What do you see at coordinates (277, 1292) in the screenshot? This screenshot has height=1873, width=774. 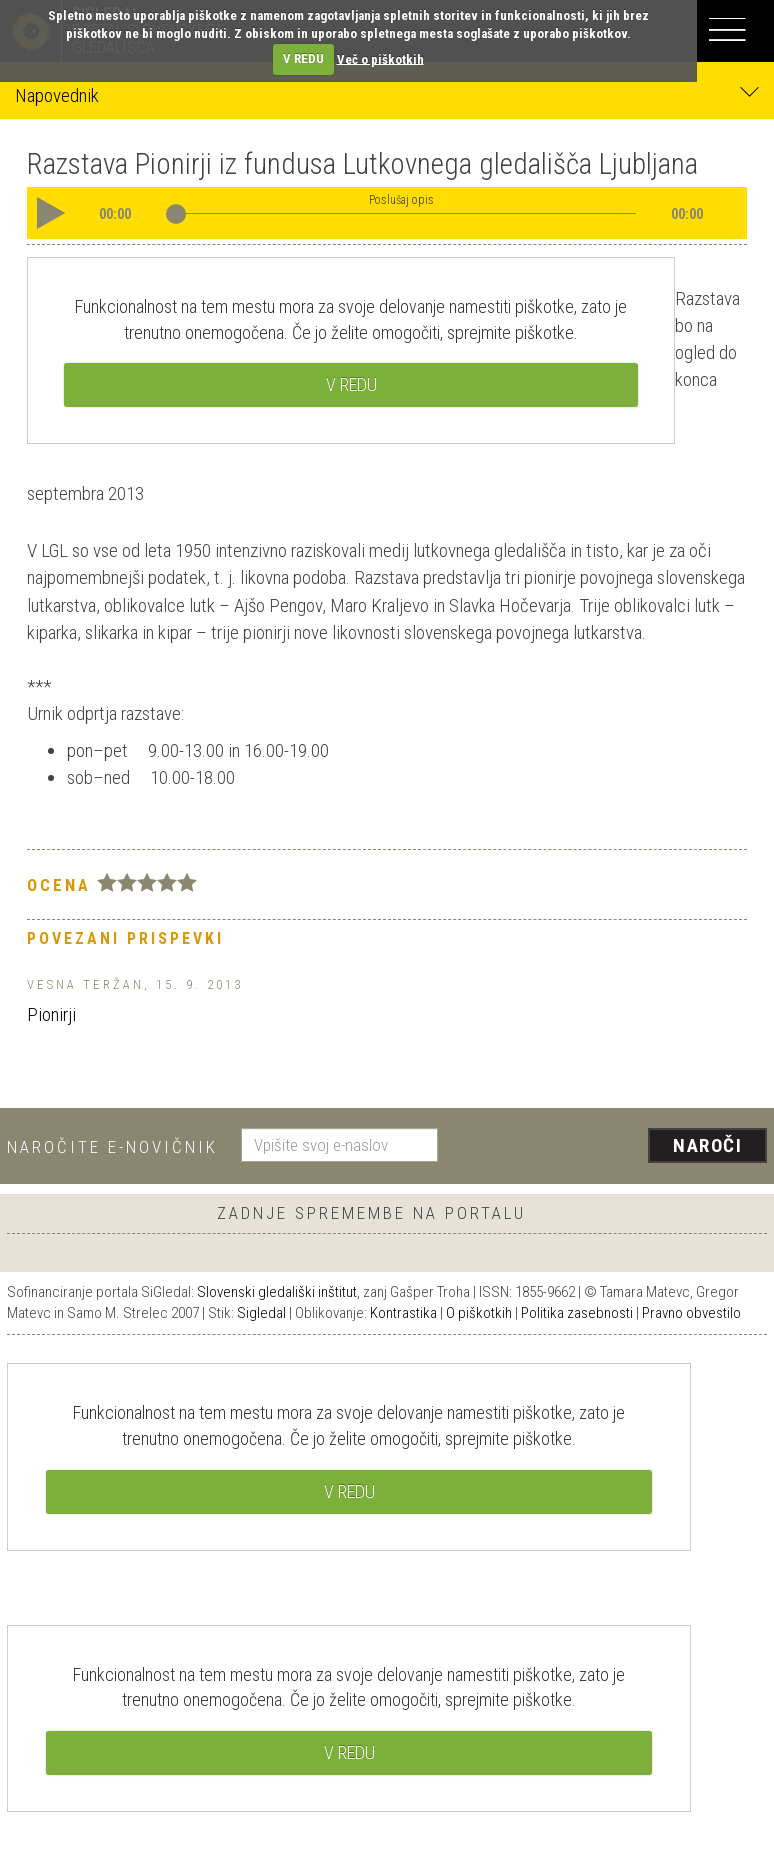 I see `Slovenski gledališki inštitut` at bounding box center [277, 1292].